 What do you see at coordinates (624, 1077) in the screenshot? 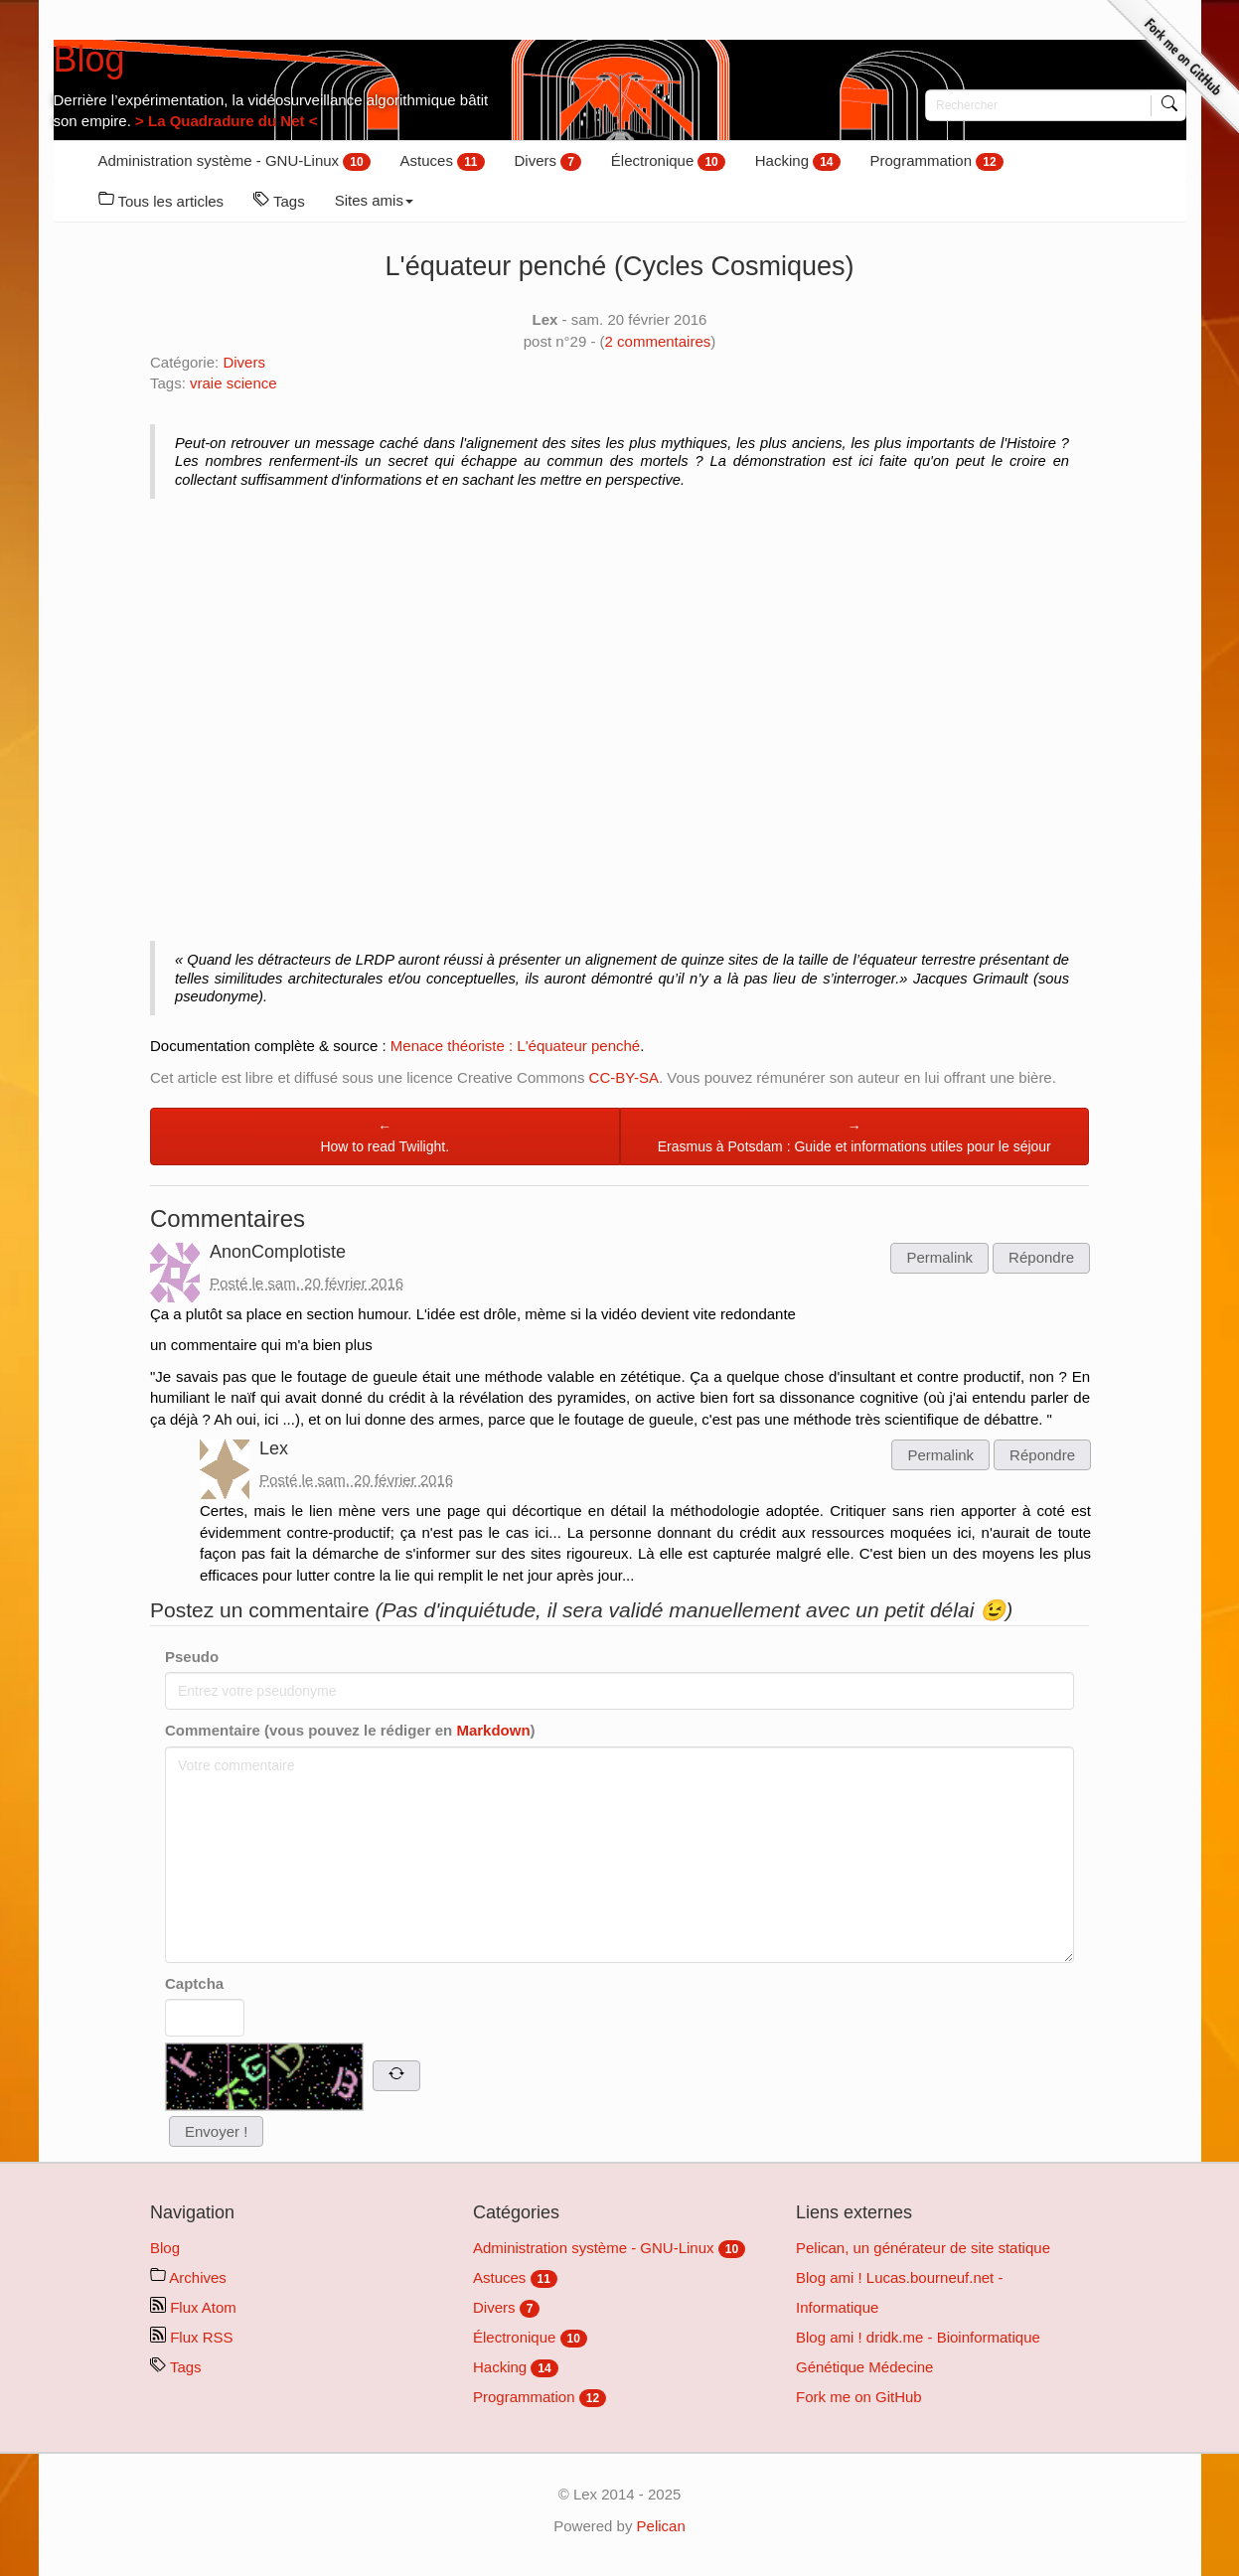
I see `CC-BY-SA` at bounding box center [624, 1077].